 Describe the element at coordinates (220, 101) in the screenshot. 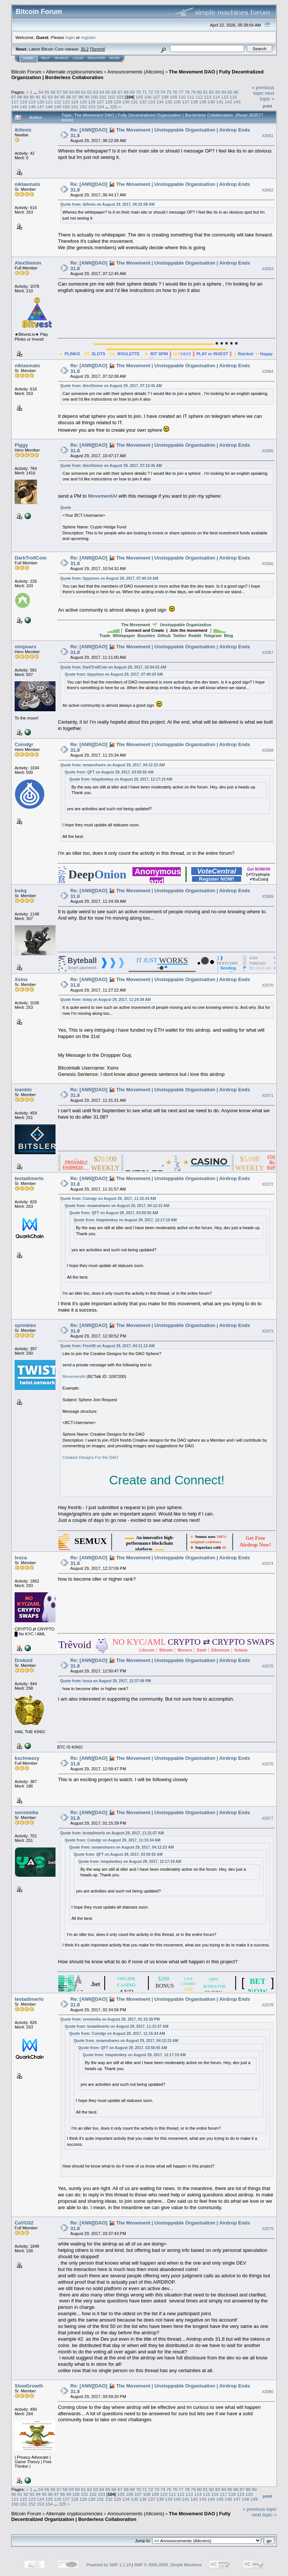

I see `141` at that location.